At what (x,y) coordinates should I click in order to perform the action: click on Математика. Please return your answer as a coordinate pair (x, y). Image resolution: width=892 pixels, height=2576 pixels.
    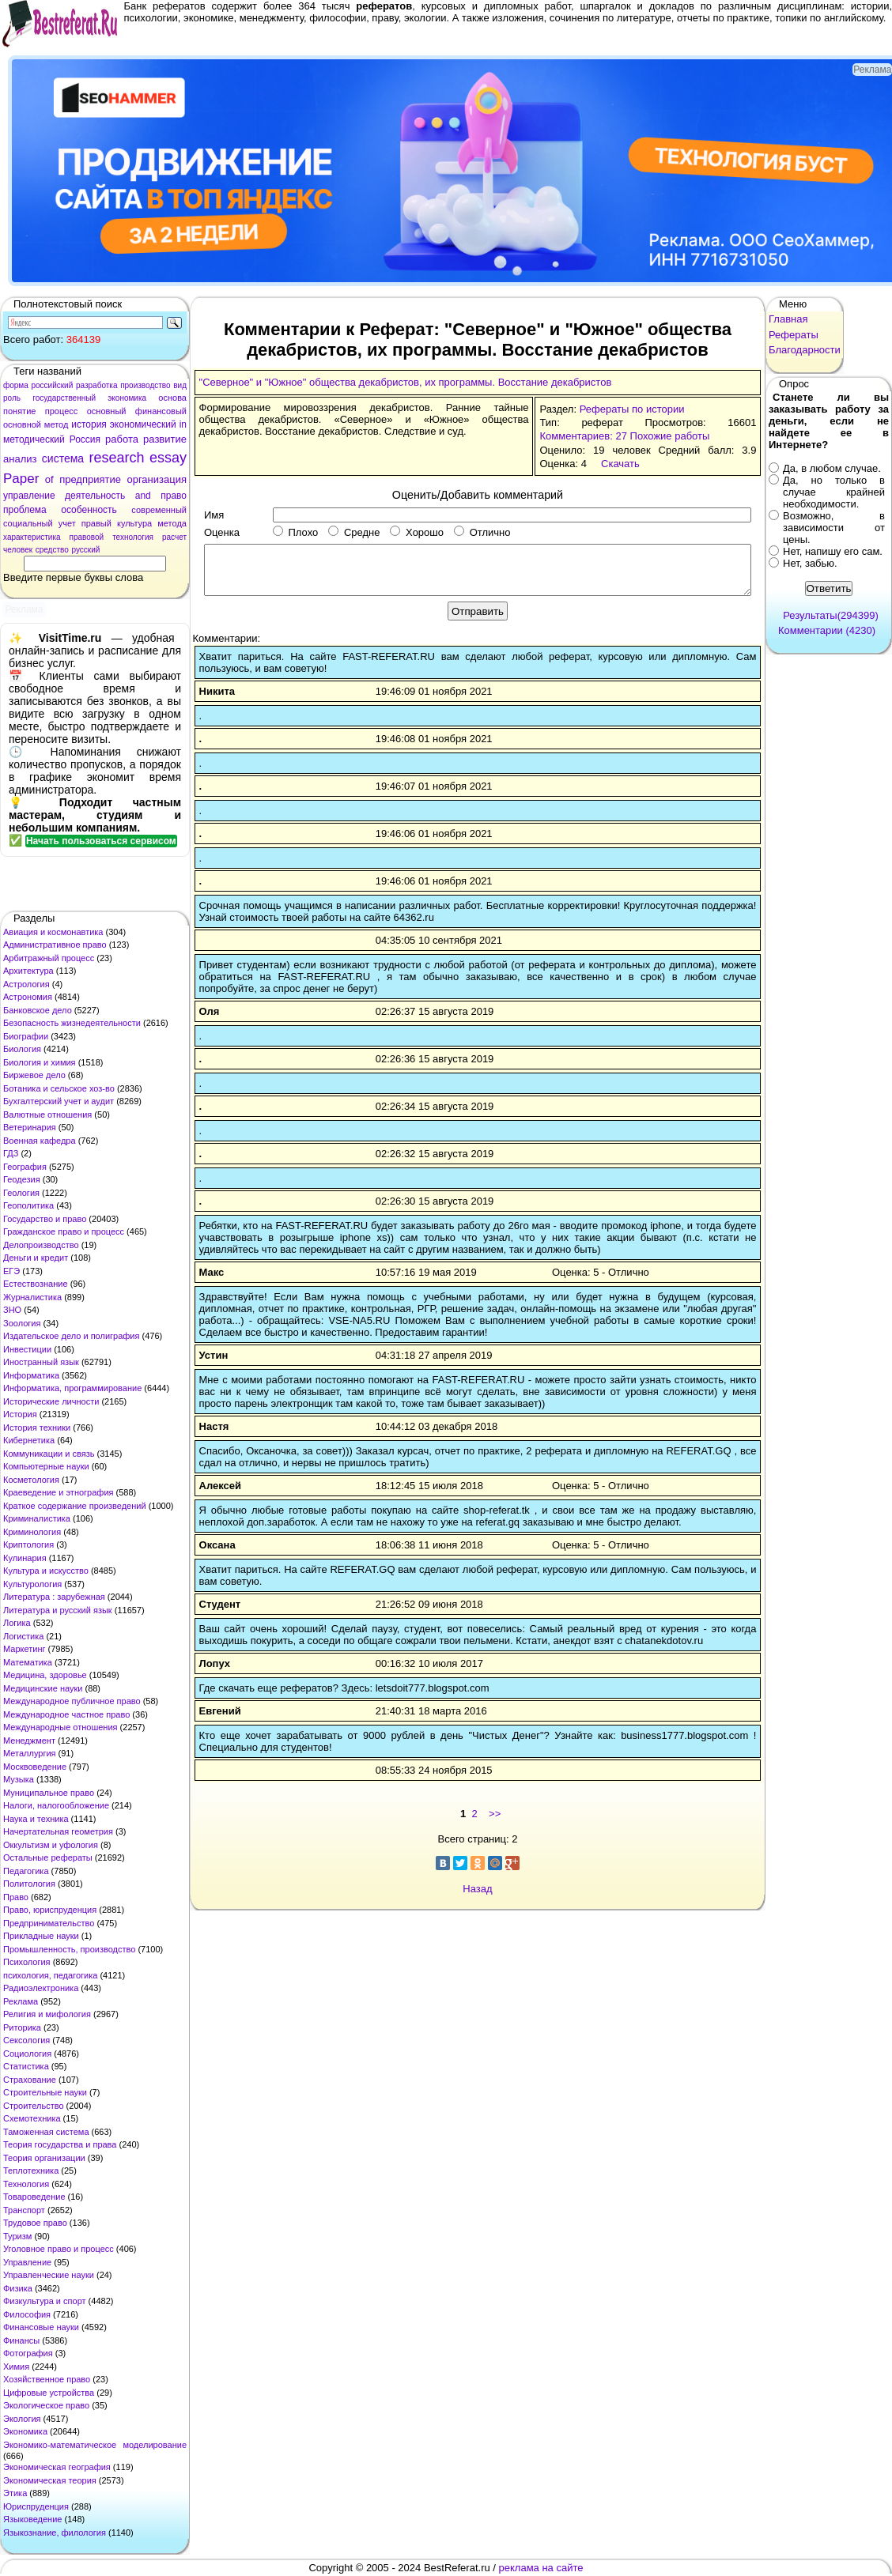
    Looking at the image, I should click on (27, 1662).